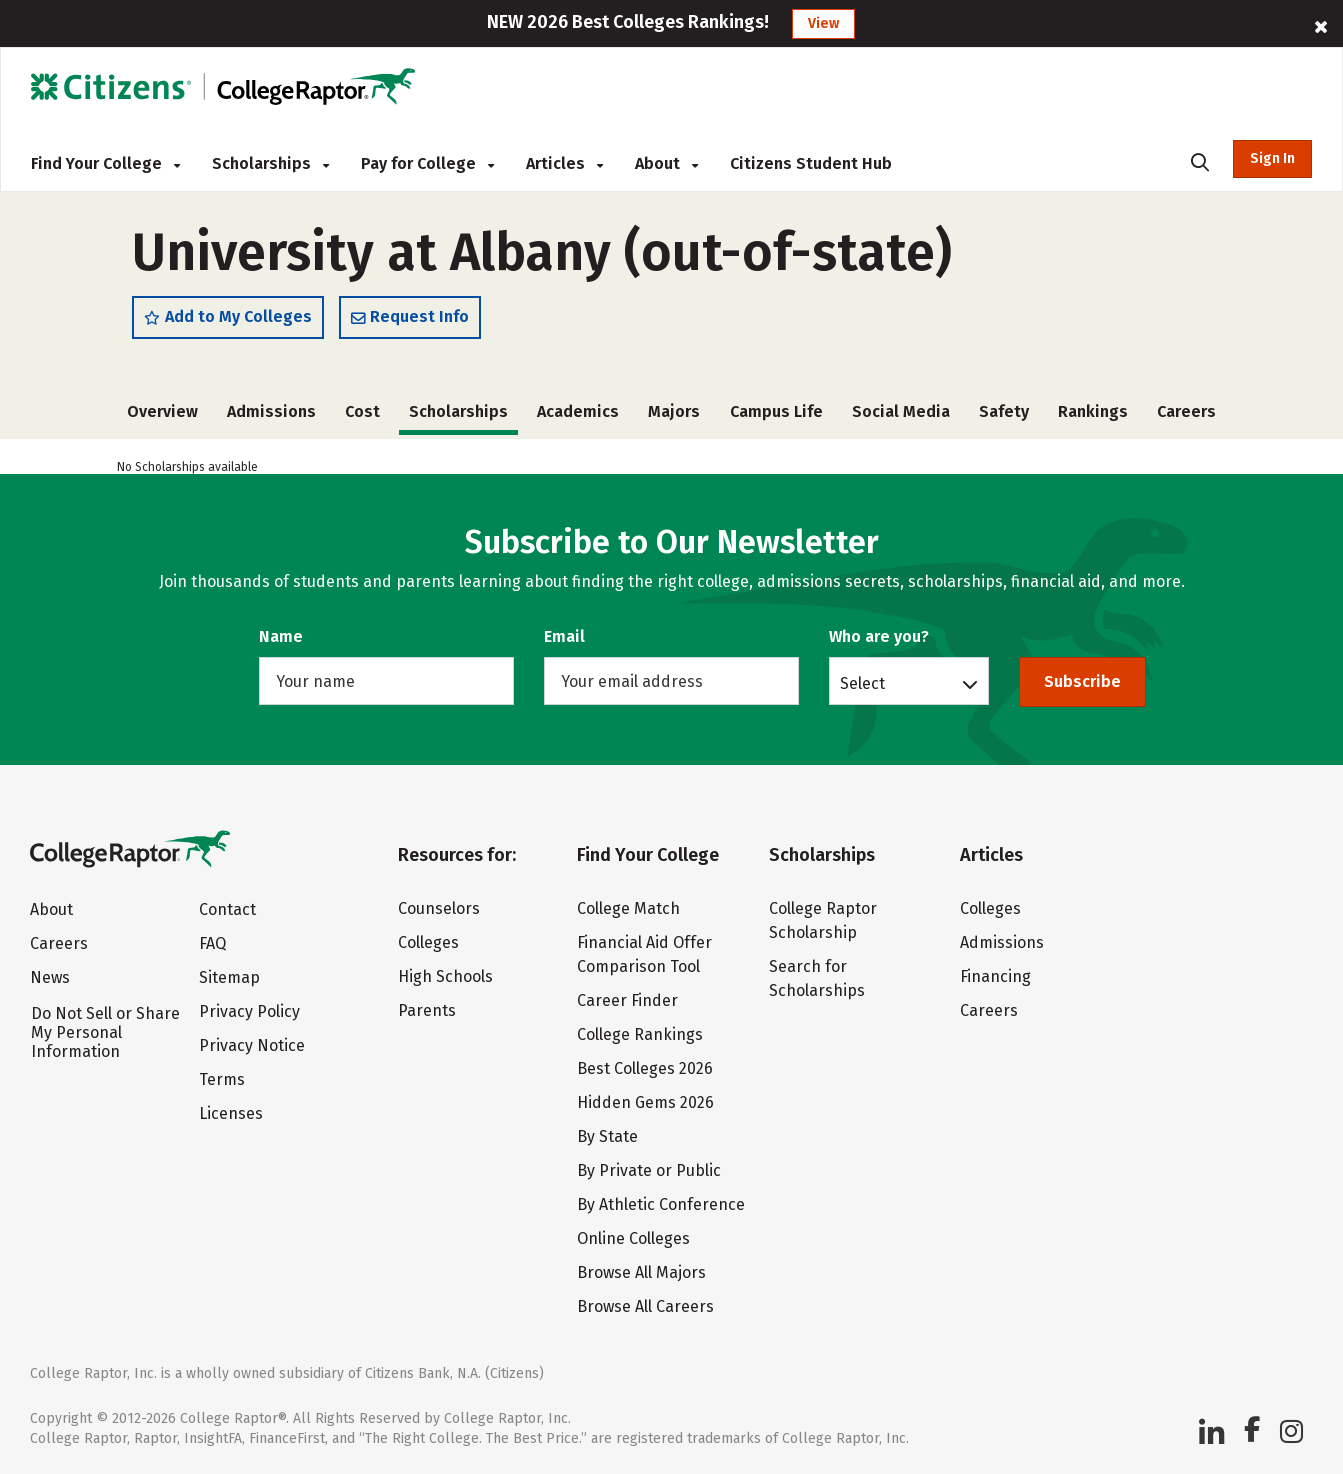  What do you see at coordinates (231, 1113) in the screenshot?
I see `Licenses` at bounding box center [231, 1113].